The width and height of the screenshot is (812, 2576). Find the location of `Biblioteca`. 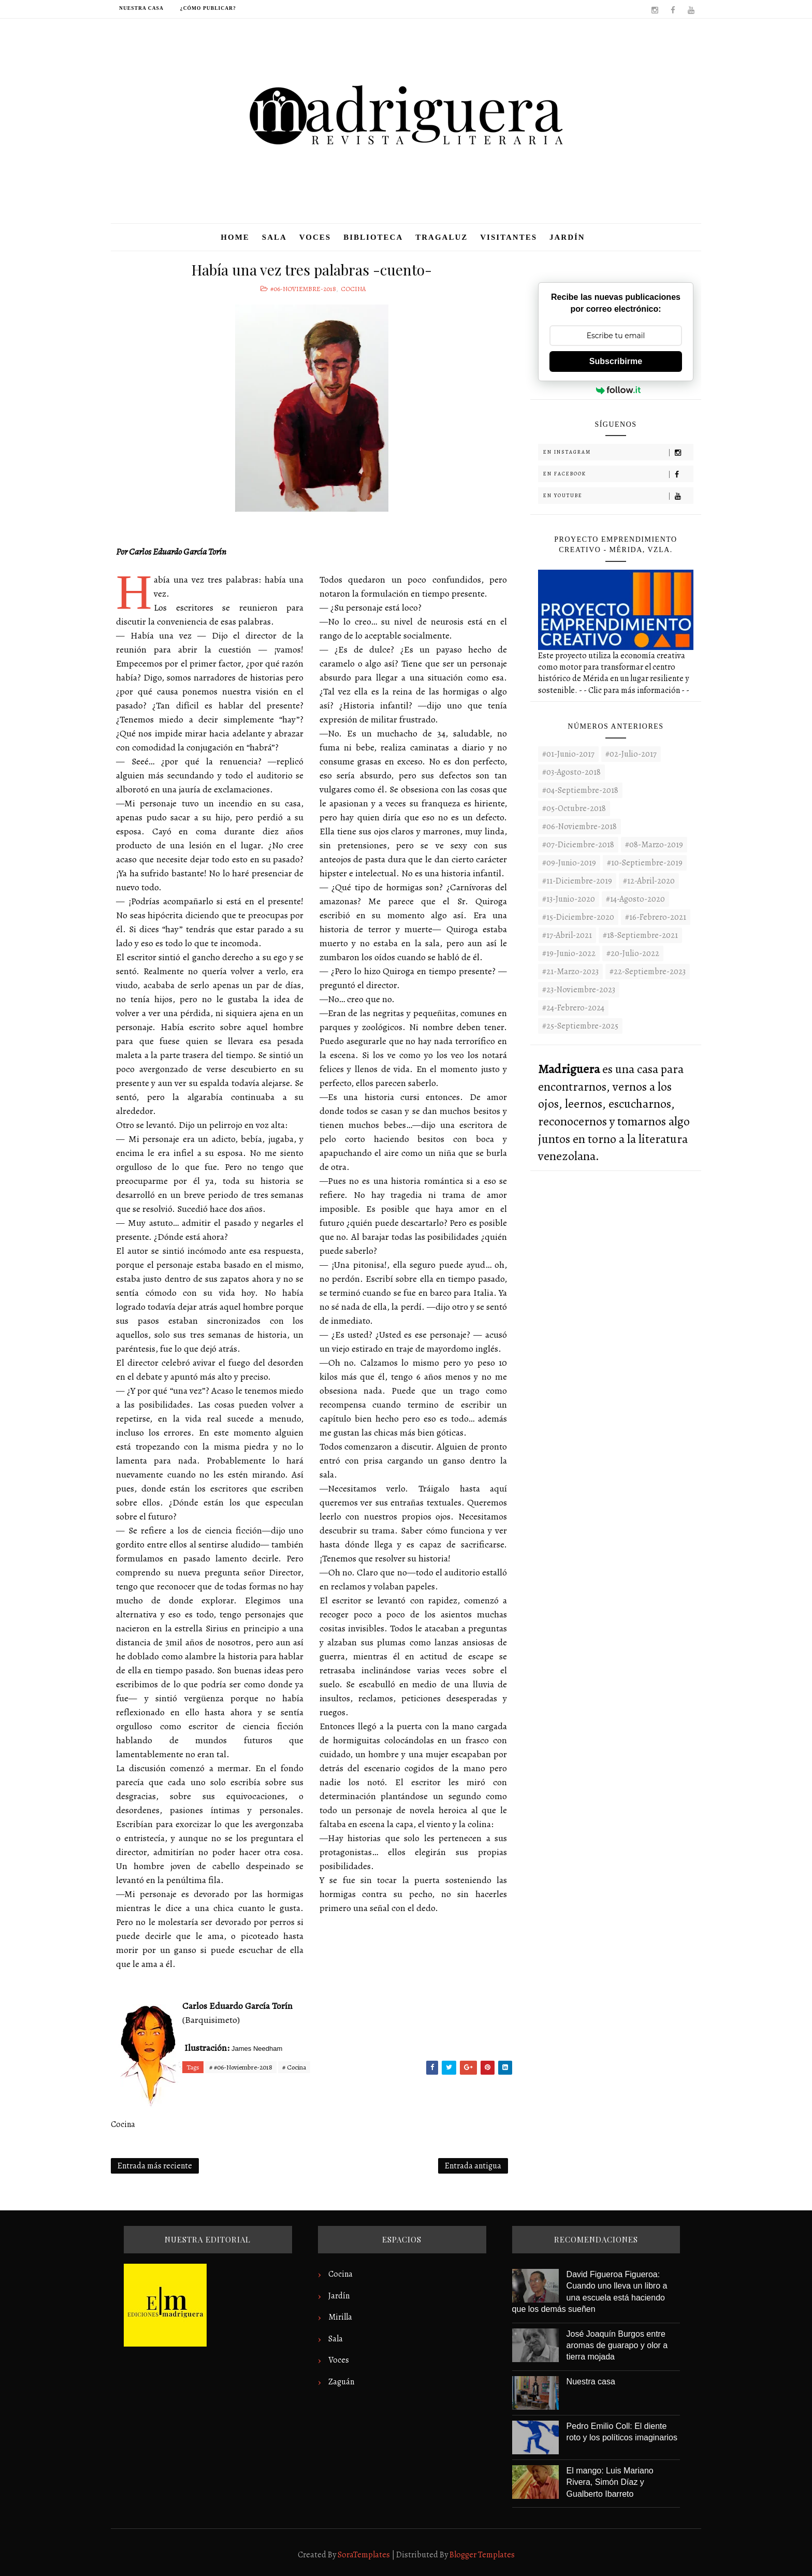

Biblioteca is located at coordinates (373, 237).